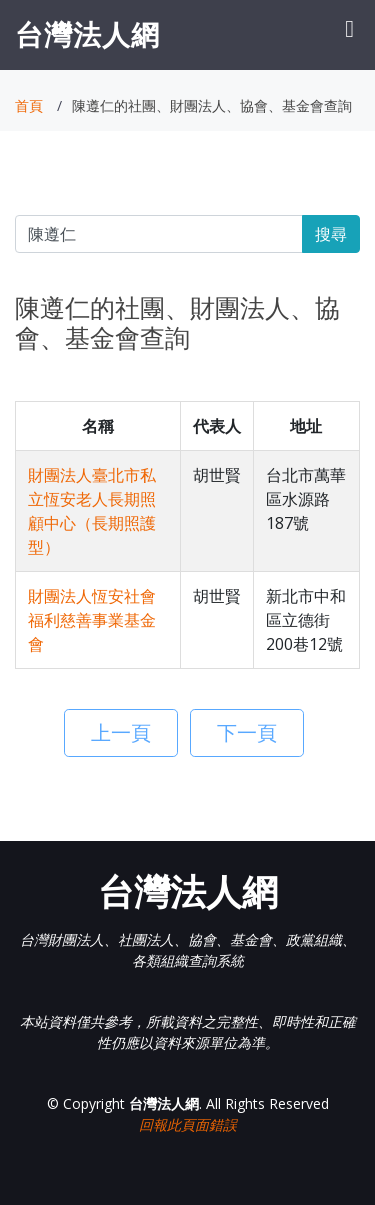  Describe the element at coordinates (188, 1124) in the screenshot. I see `回報此頁面錯誤` at that location.